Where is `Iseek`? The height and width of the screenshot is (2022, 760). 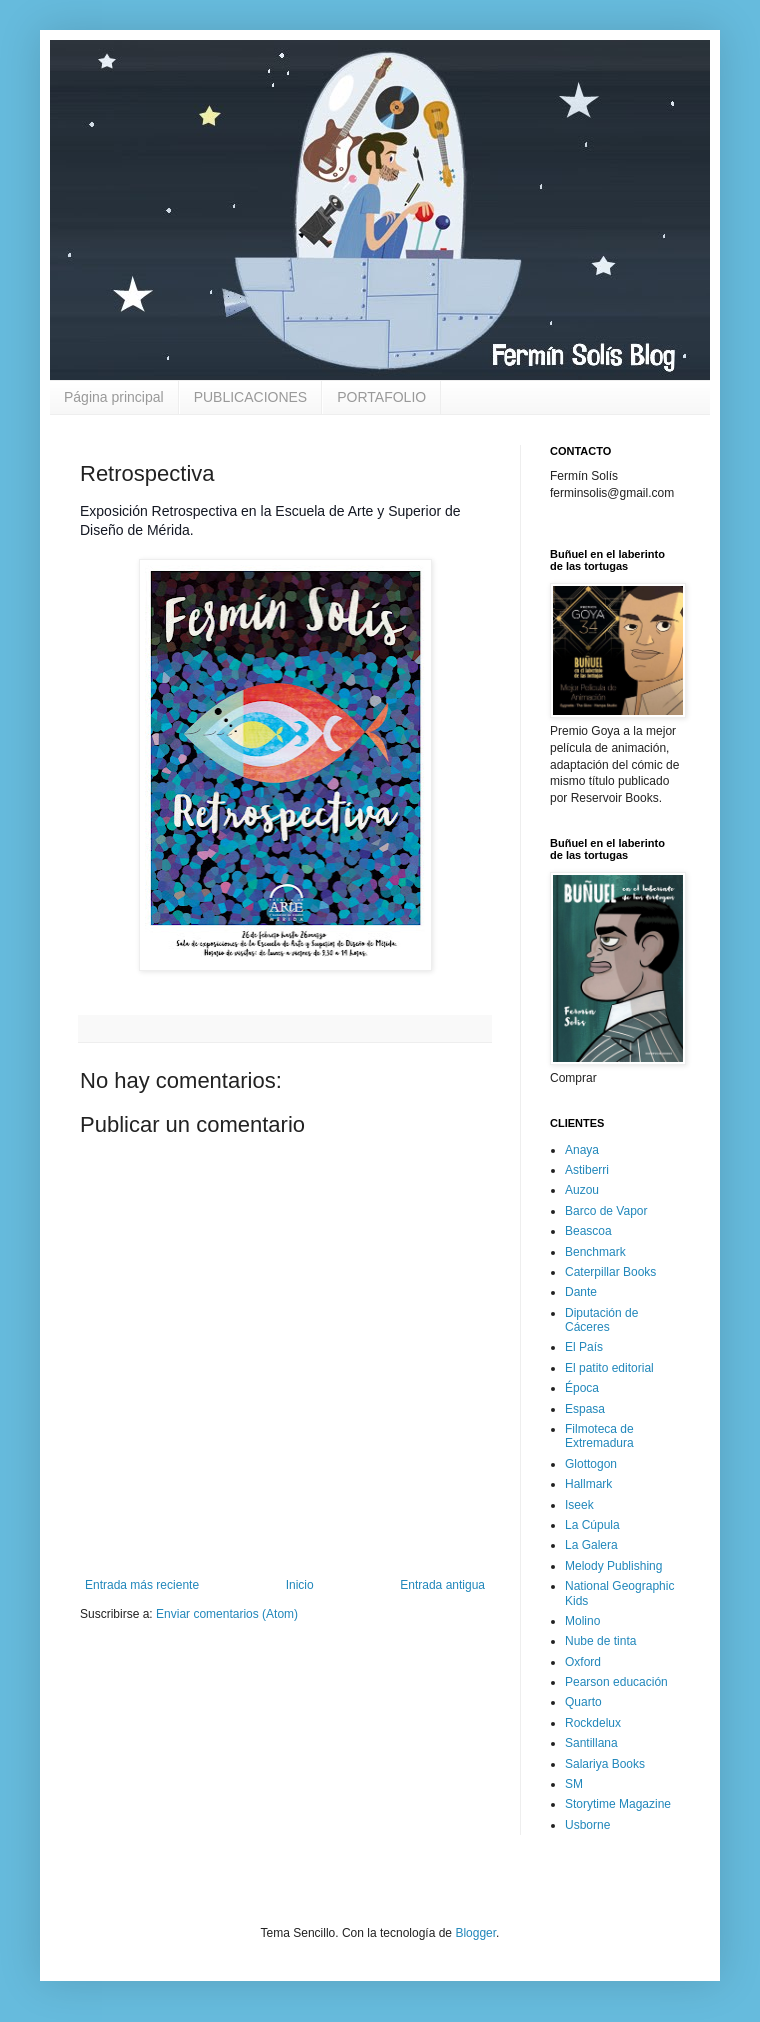 Iseek is located at coordinates (579, 1505).